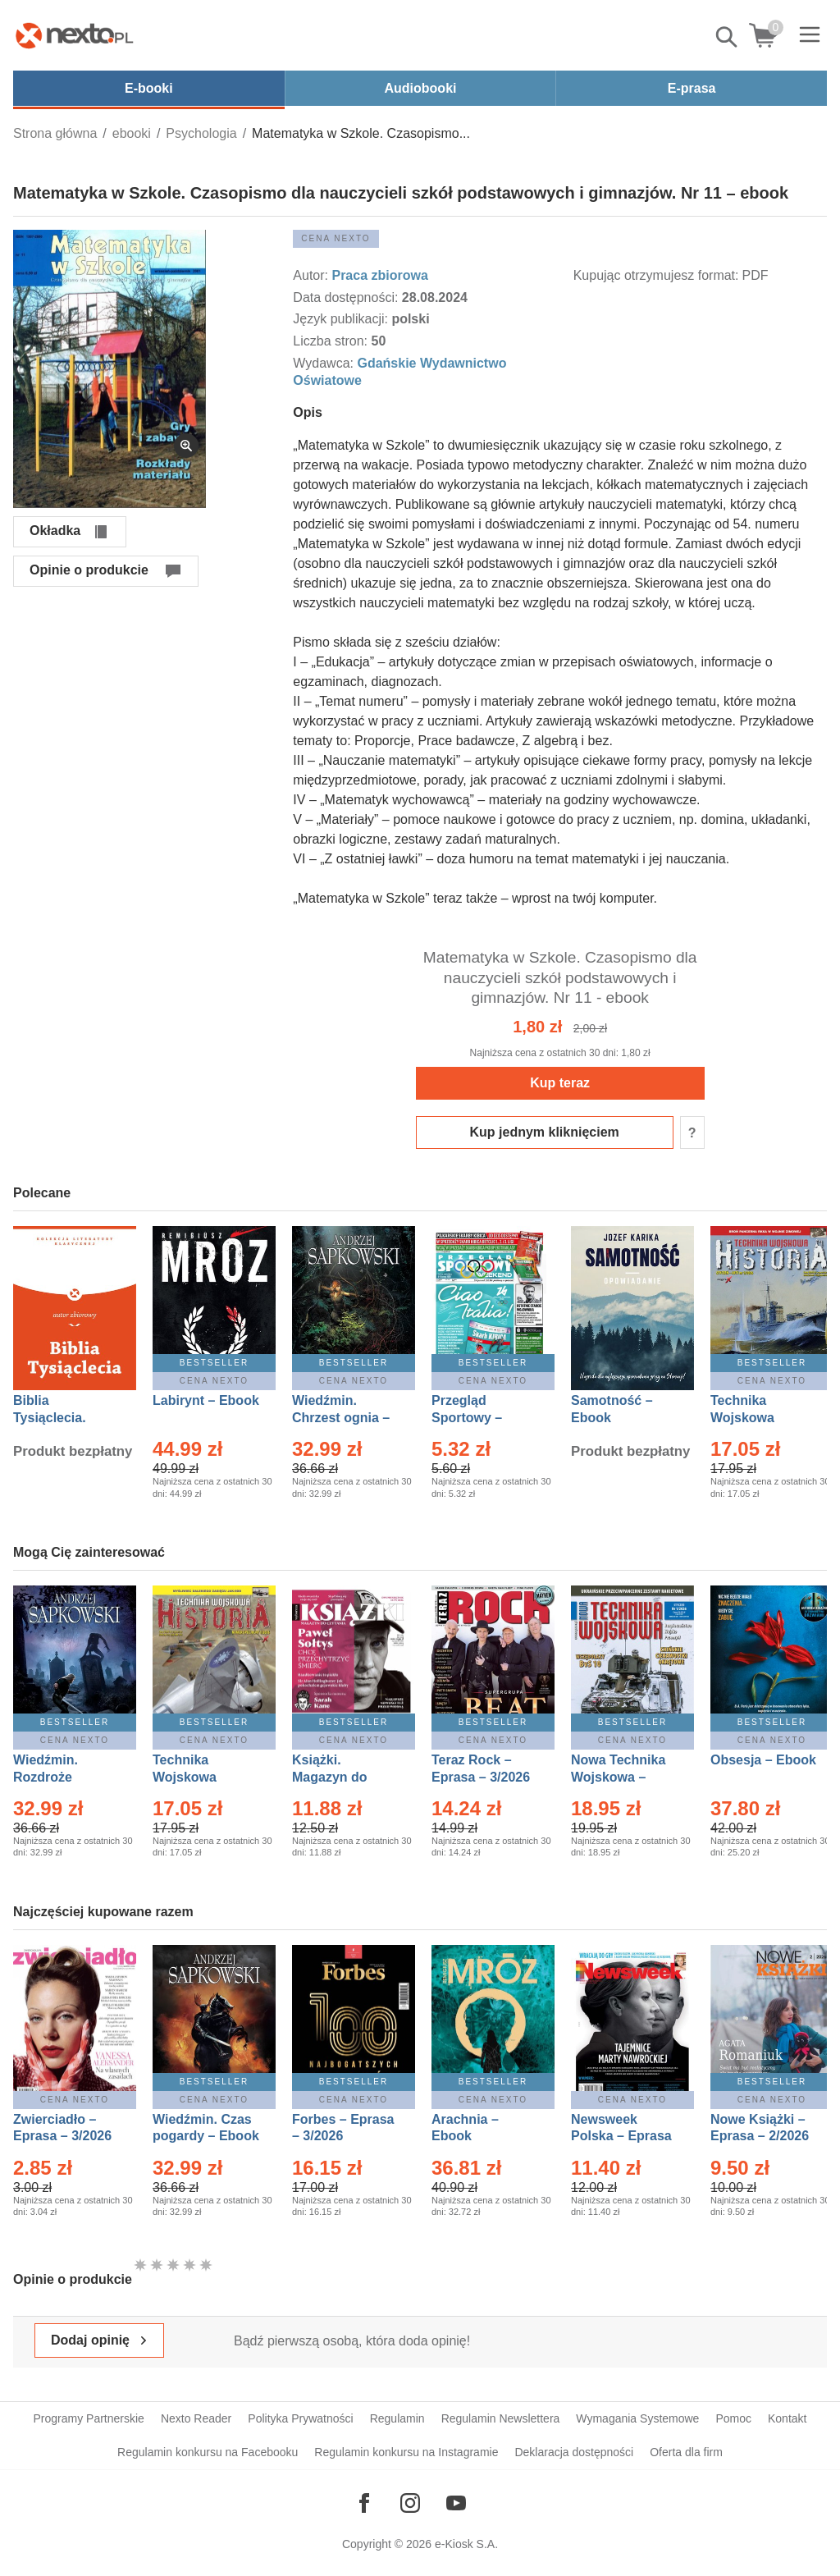 The width and height of the screenshot is (840, 2576). What do you see at coordinates (573, 2452) in the screenshot?
I see `Deklaracja dostępności` at bounding box center [573, 2452].